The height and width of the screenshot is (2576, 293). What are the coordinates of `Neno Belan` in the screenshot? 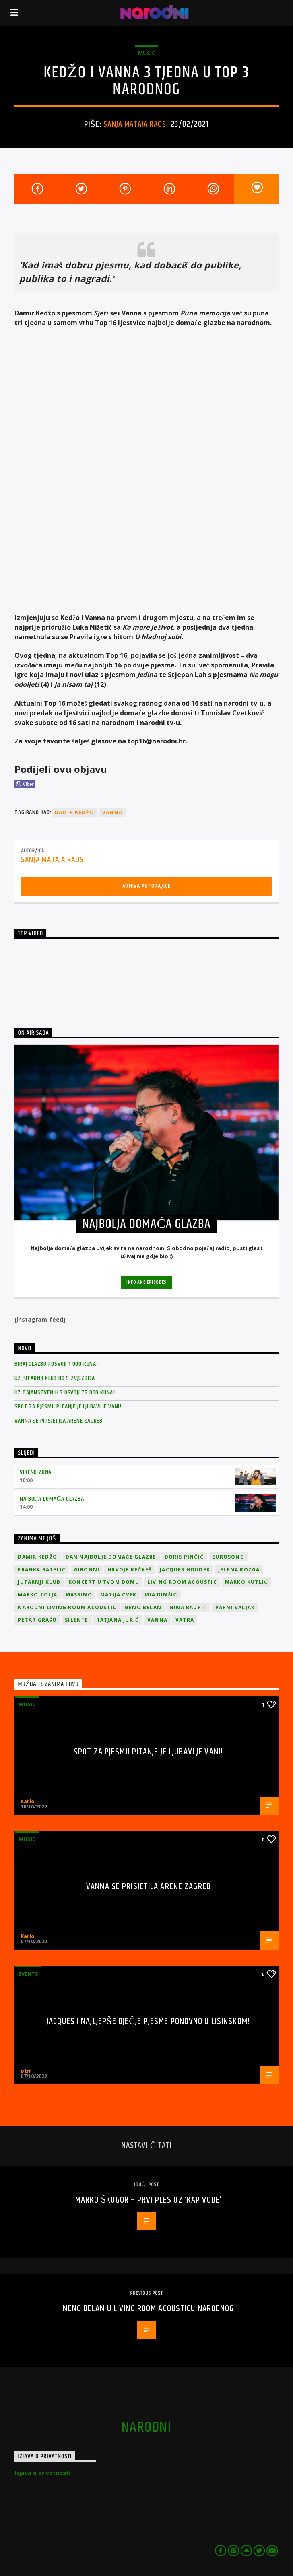 It's located at (142, 1607).